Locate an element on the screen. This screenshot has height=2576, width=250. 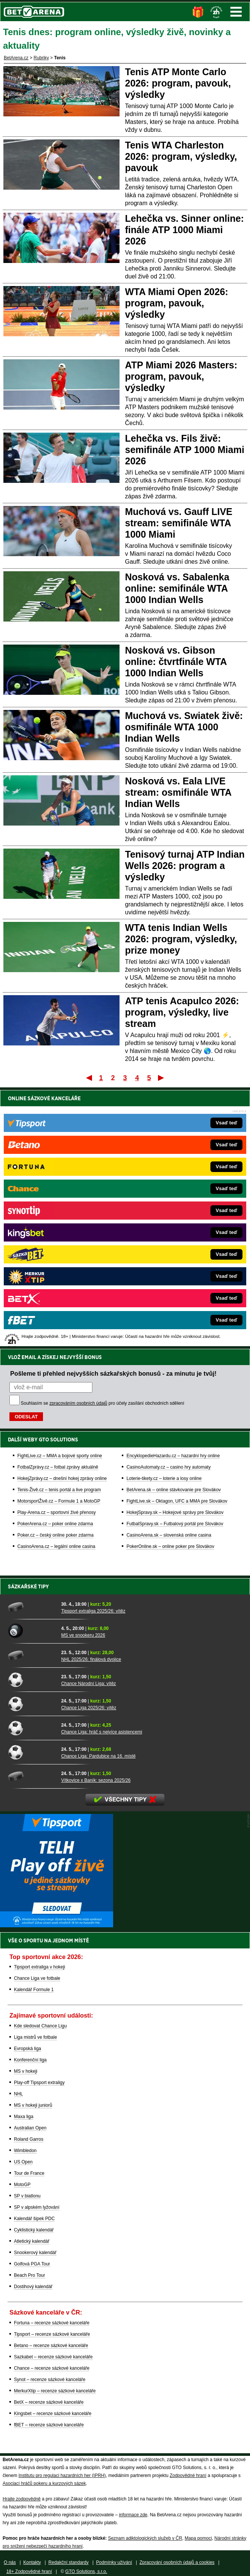
Menu is located at coordinates (236, 12).